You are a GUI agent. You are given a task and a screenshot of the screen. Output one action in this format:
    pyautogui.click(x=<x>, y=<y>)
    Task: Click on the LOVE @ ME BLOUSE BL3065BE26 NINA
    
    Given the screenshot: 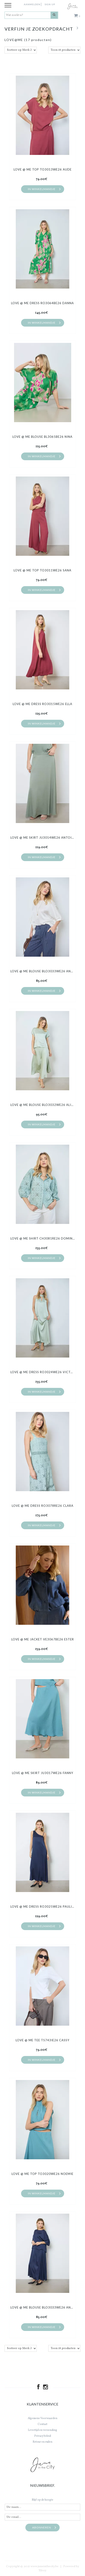 What is the action you would take?
    pyautogui.click(x=42, y=436)
    